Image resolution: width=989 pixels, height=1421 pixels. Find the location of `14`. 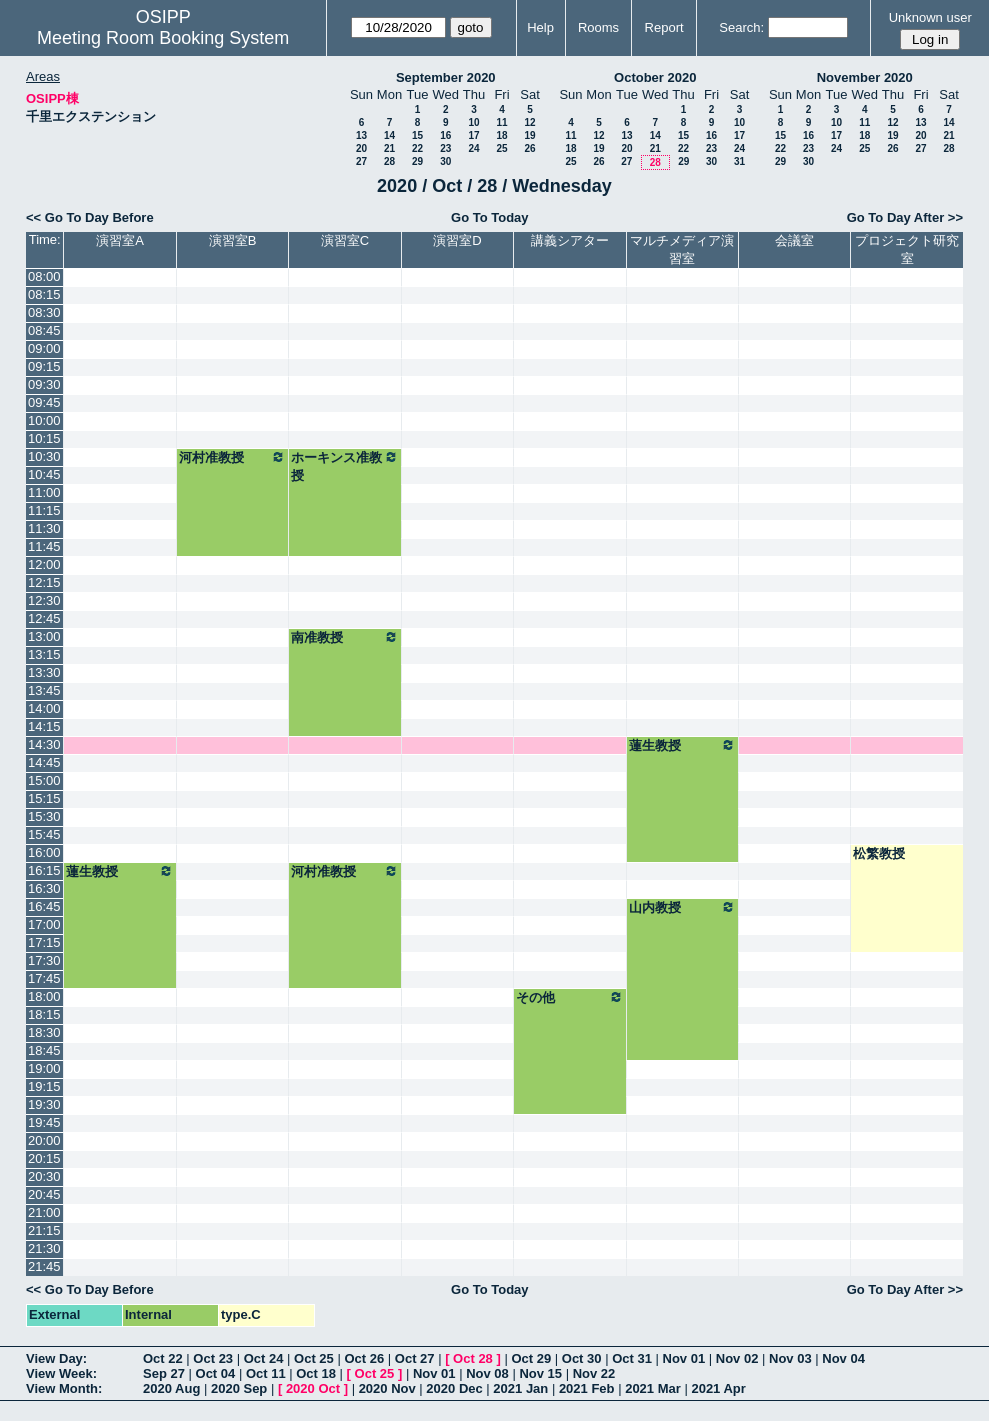

14 is located at coordinates (389, 135).